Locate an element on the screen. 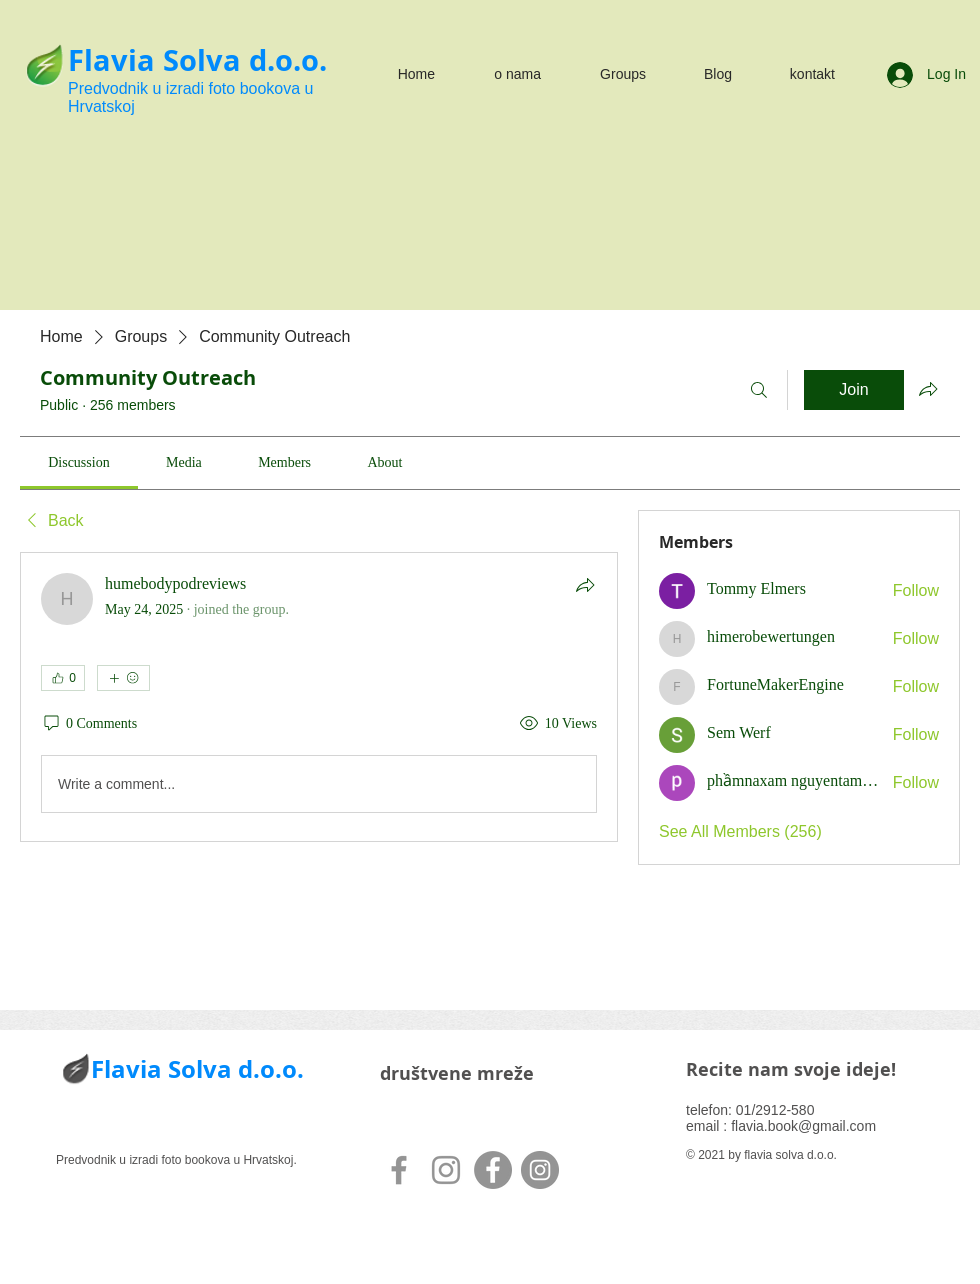 The image size is (980, 1284). [Search] is located at coordinates (759, 390).